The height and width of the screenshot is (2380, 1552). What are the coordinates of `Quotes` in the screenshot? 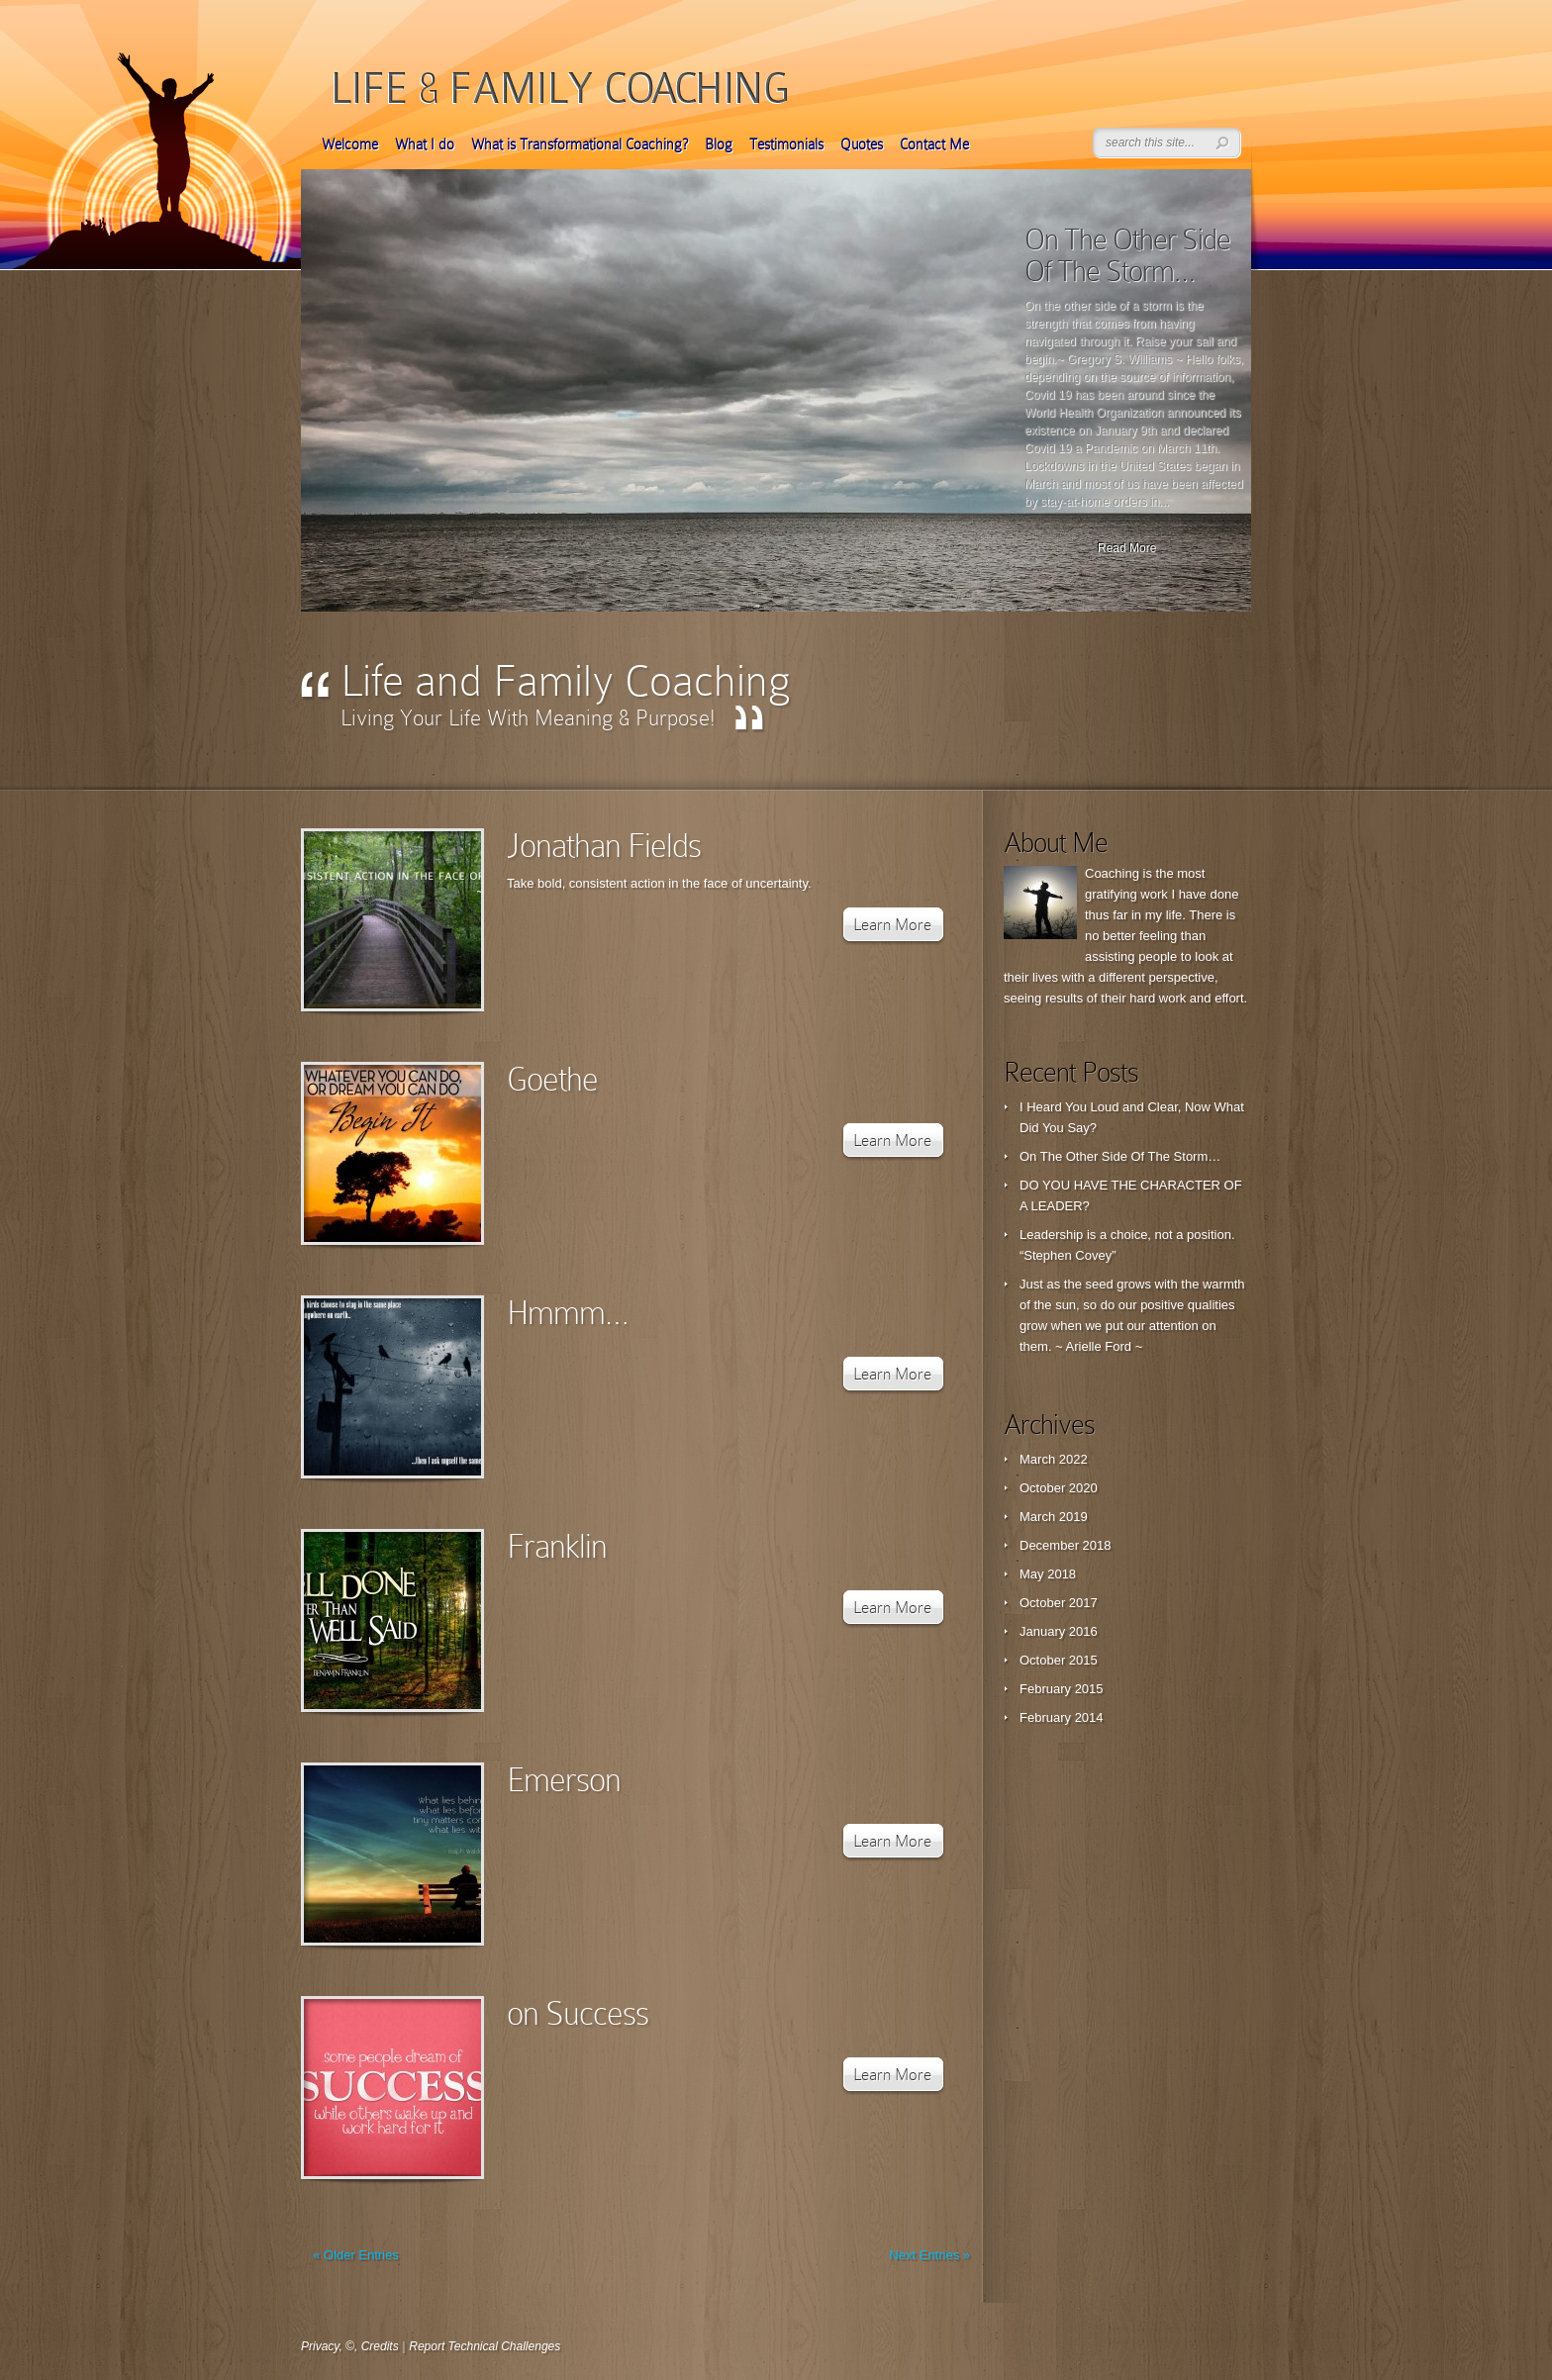 It's located at (861, 144).